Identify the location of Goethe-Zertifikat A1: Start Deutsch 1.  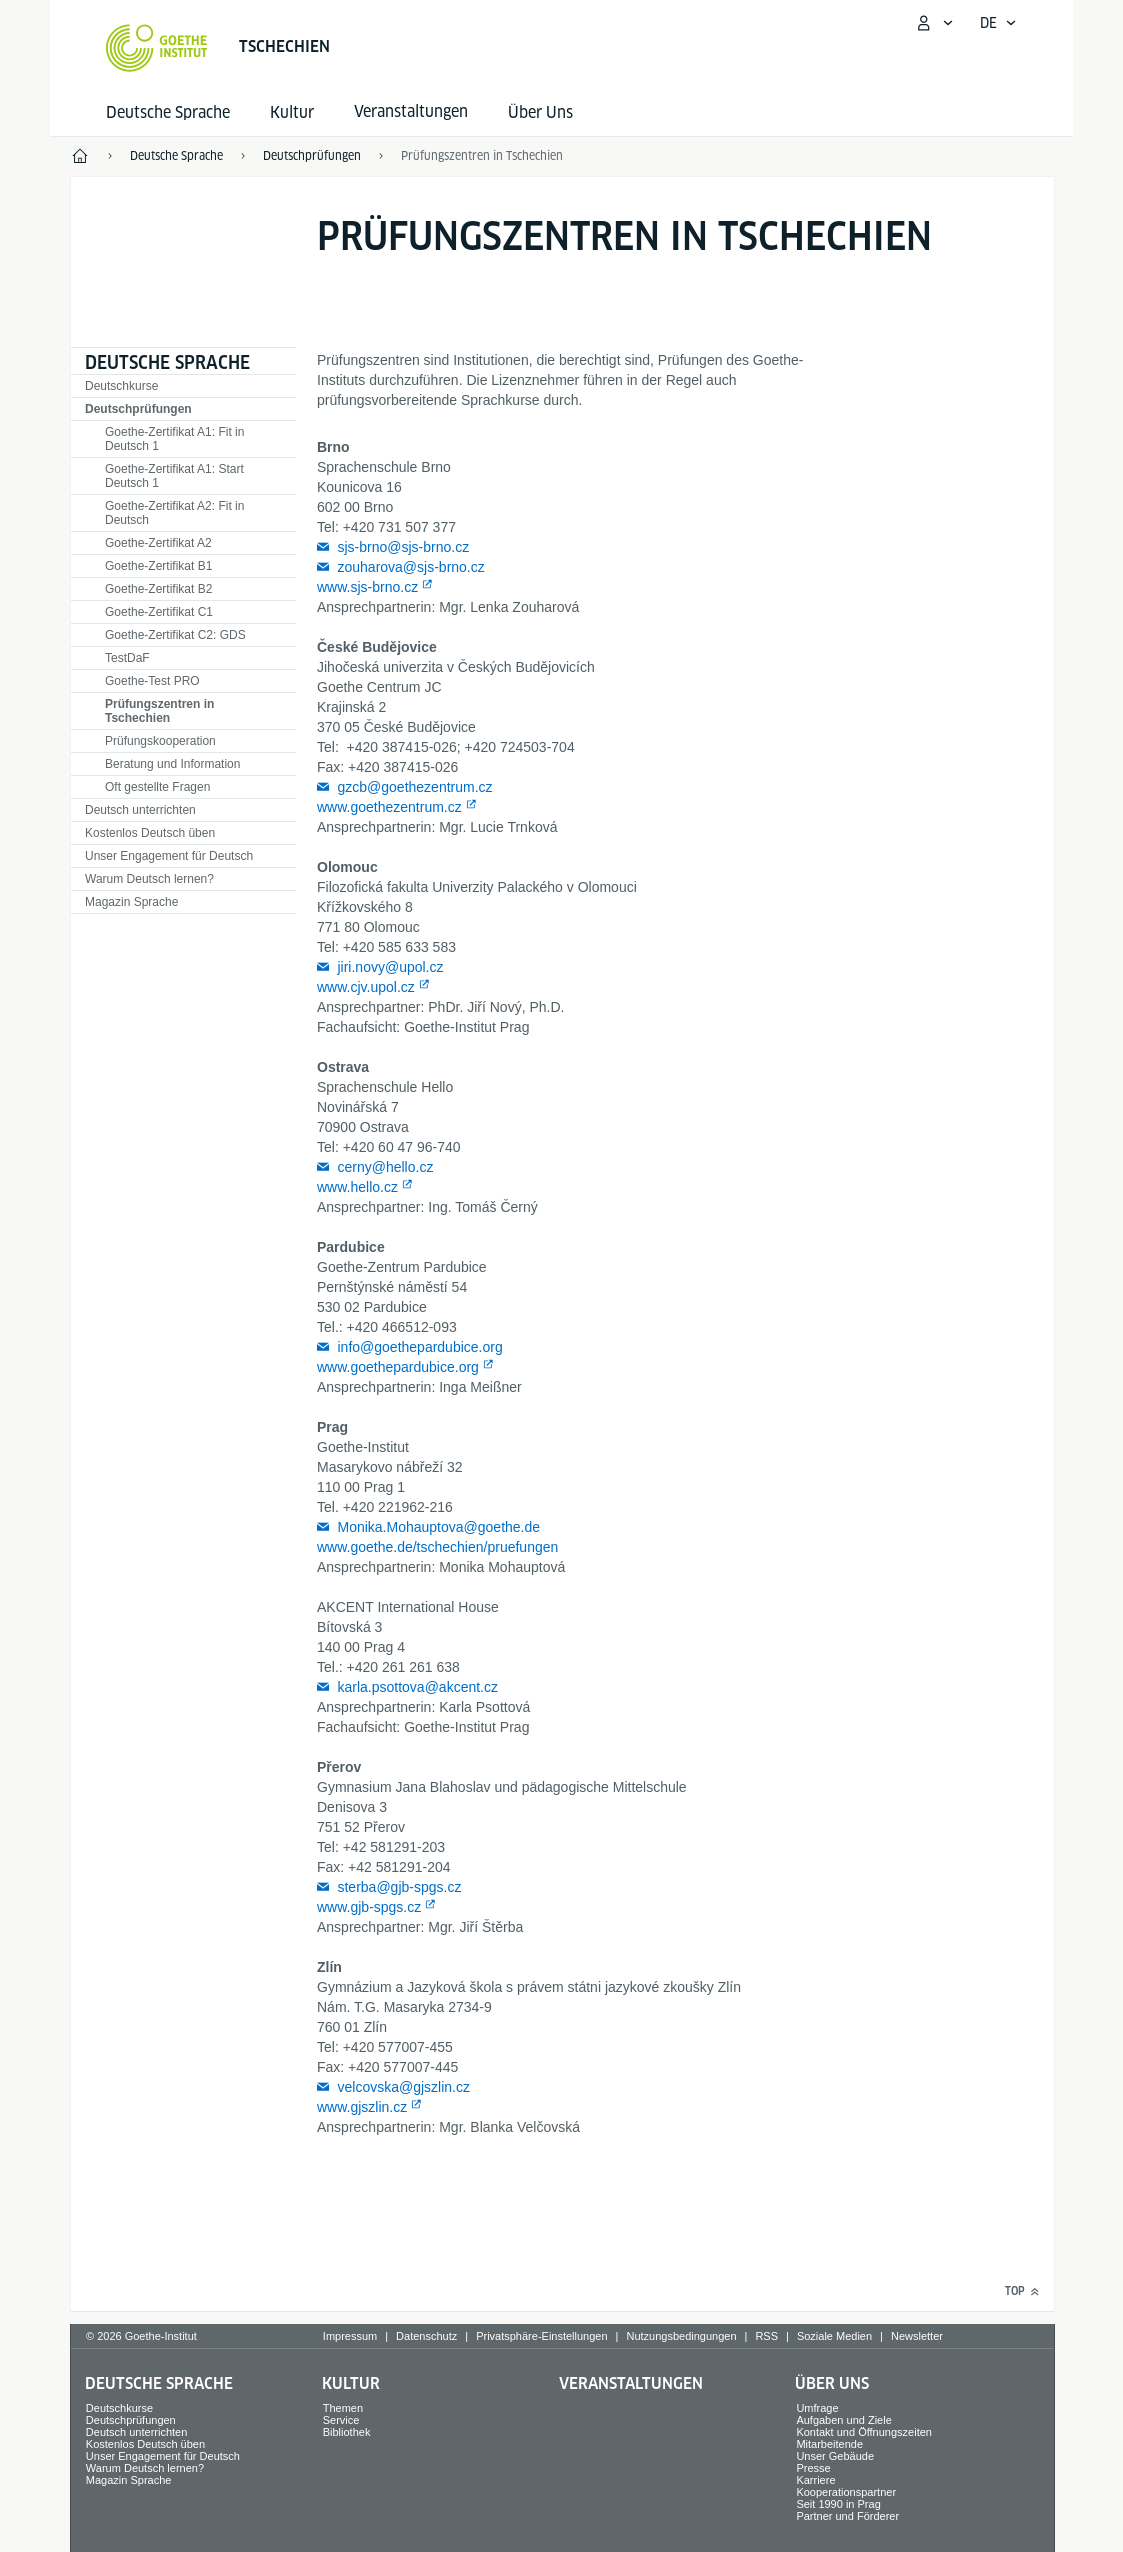
(174, 476).